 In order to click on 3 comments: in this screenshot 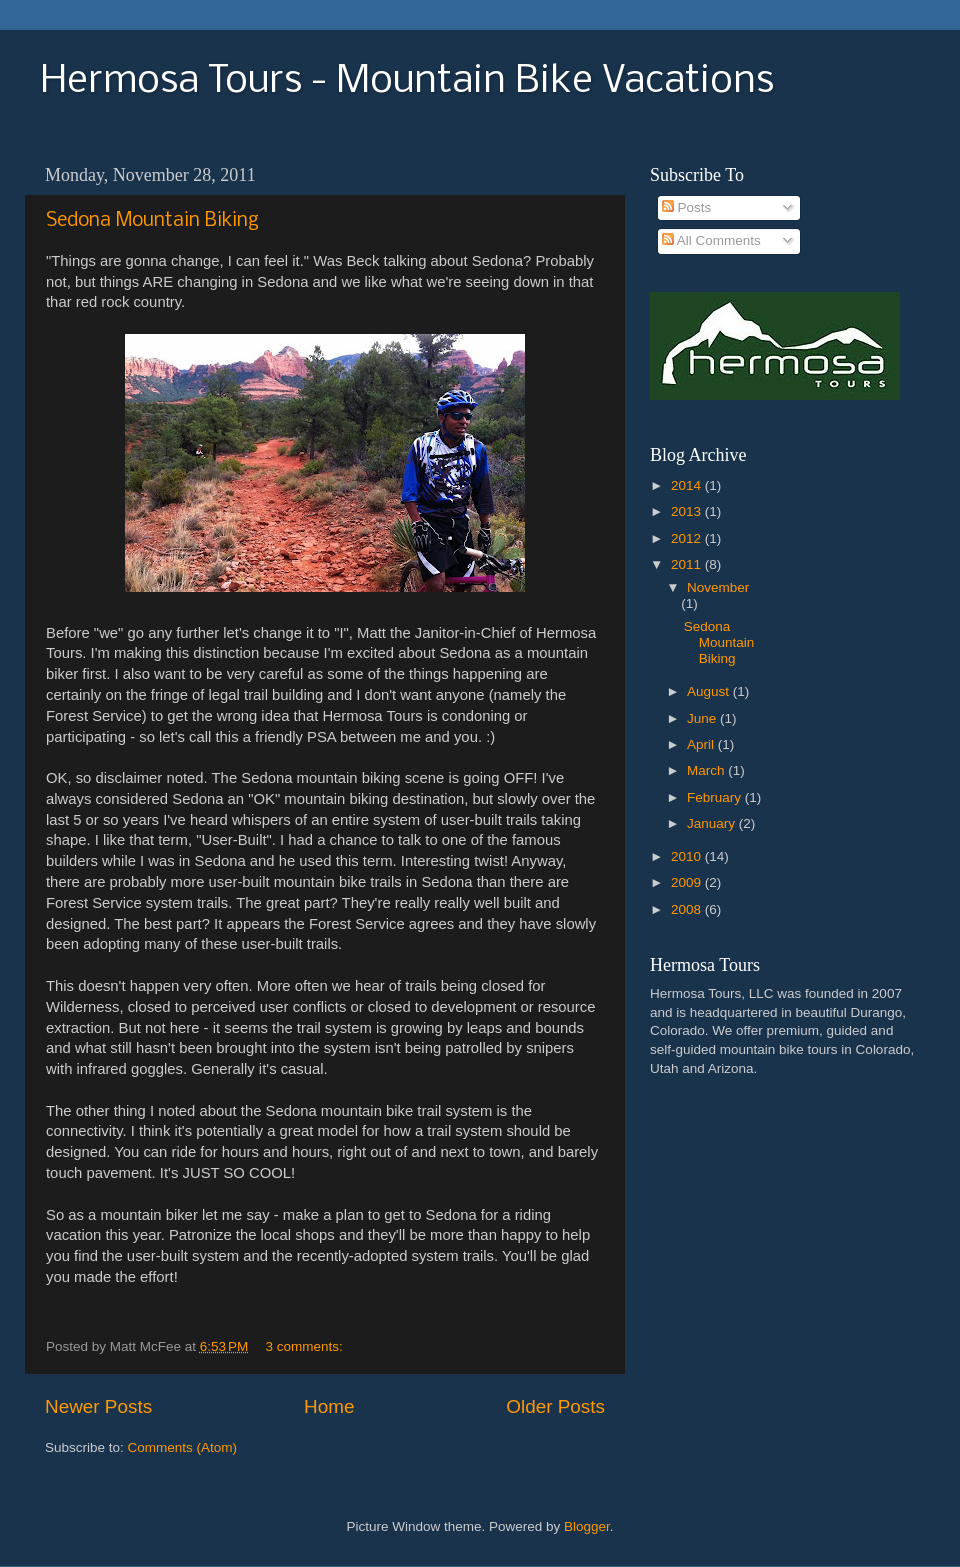, I will do `click(306, 1346)`.